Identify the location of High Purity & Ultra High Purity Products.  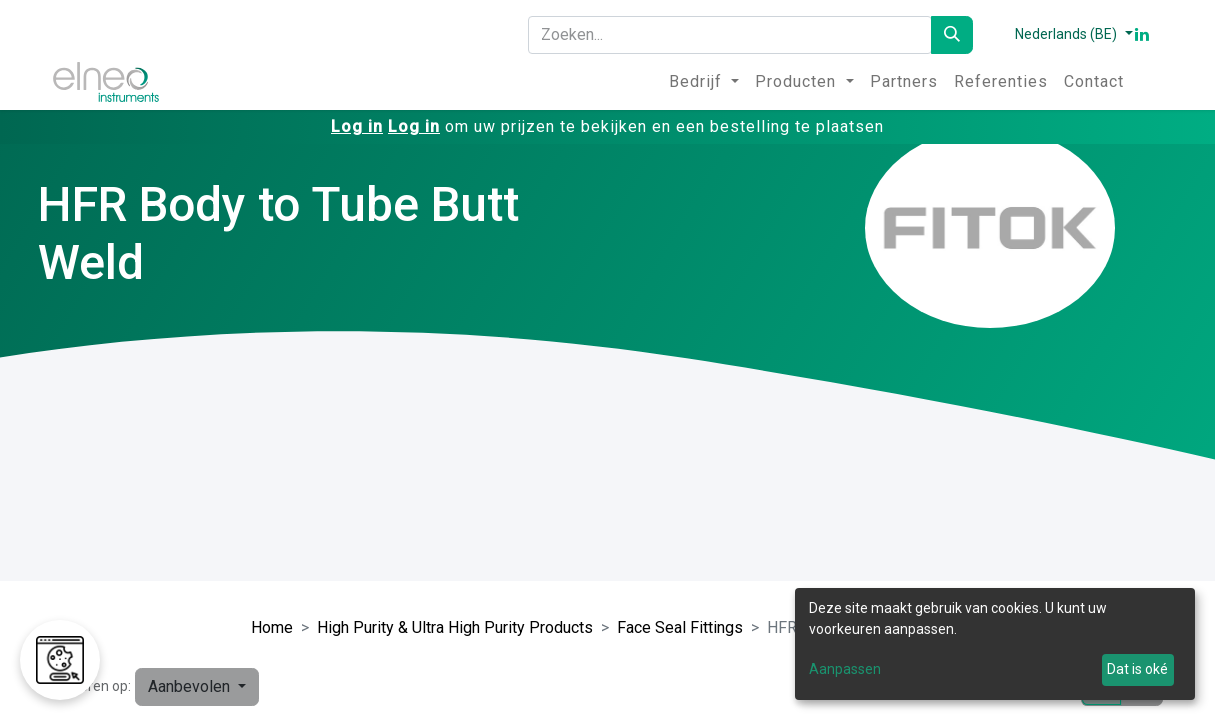
(455, 627).